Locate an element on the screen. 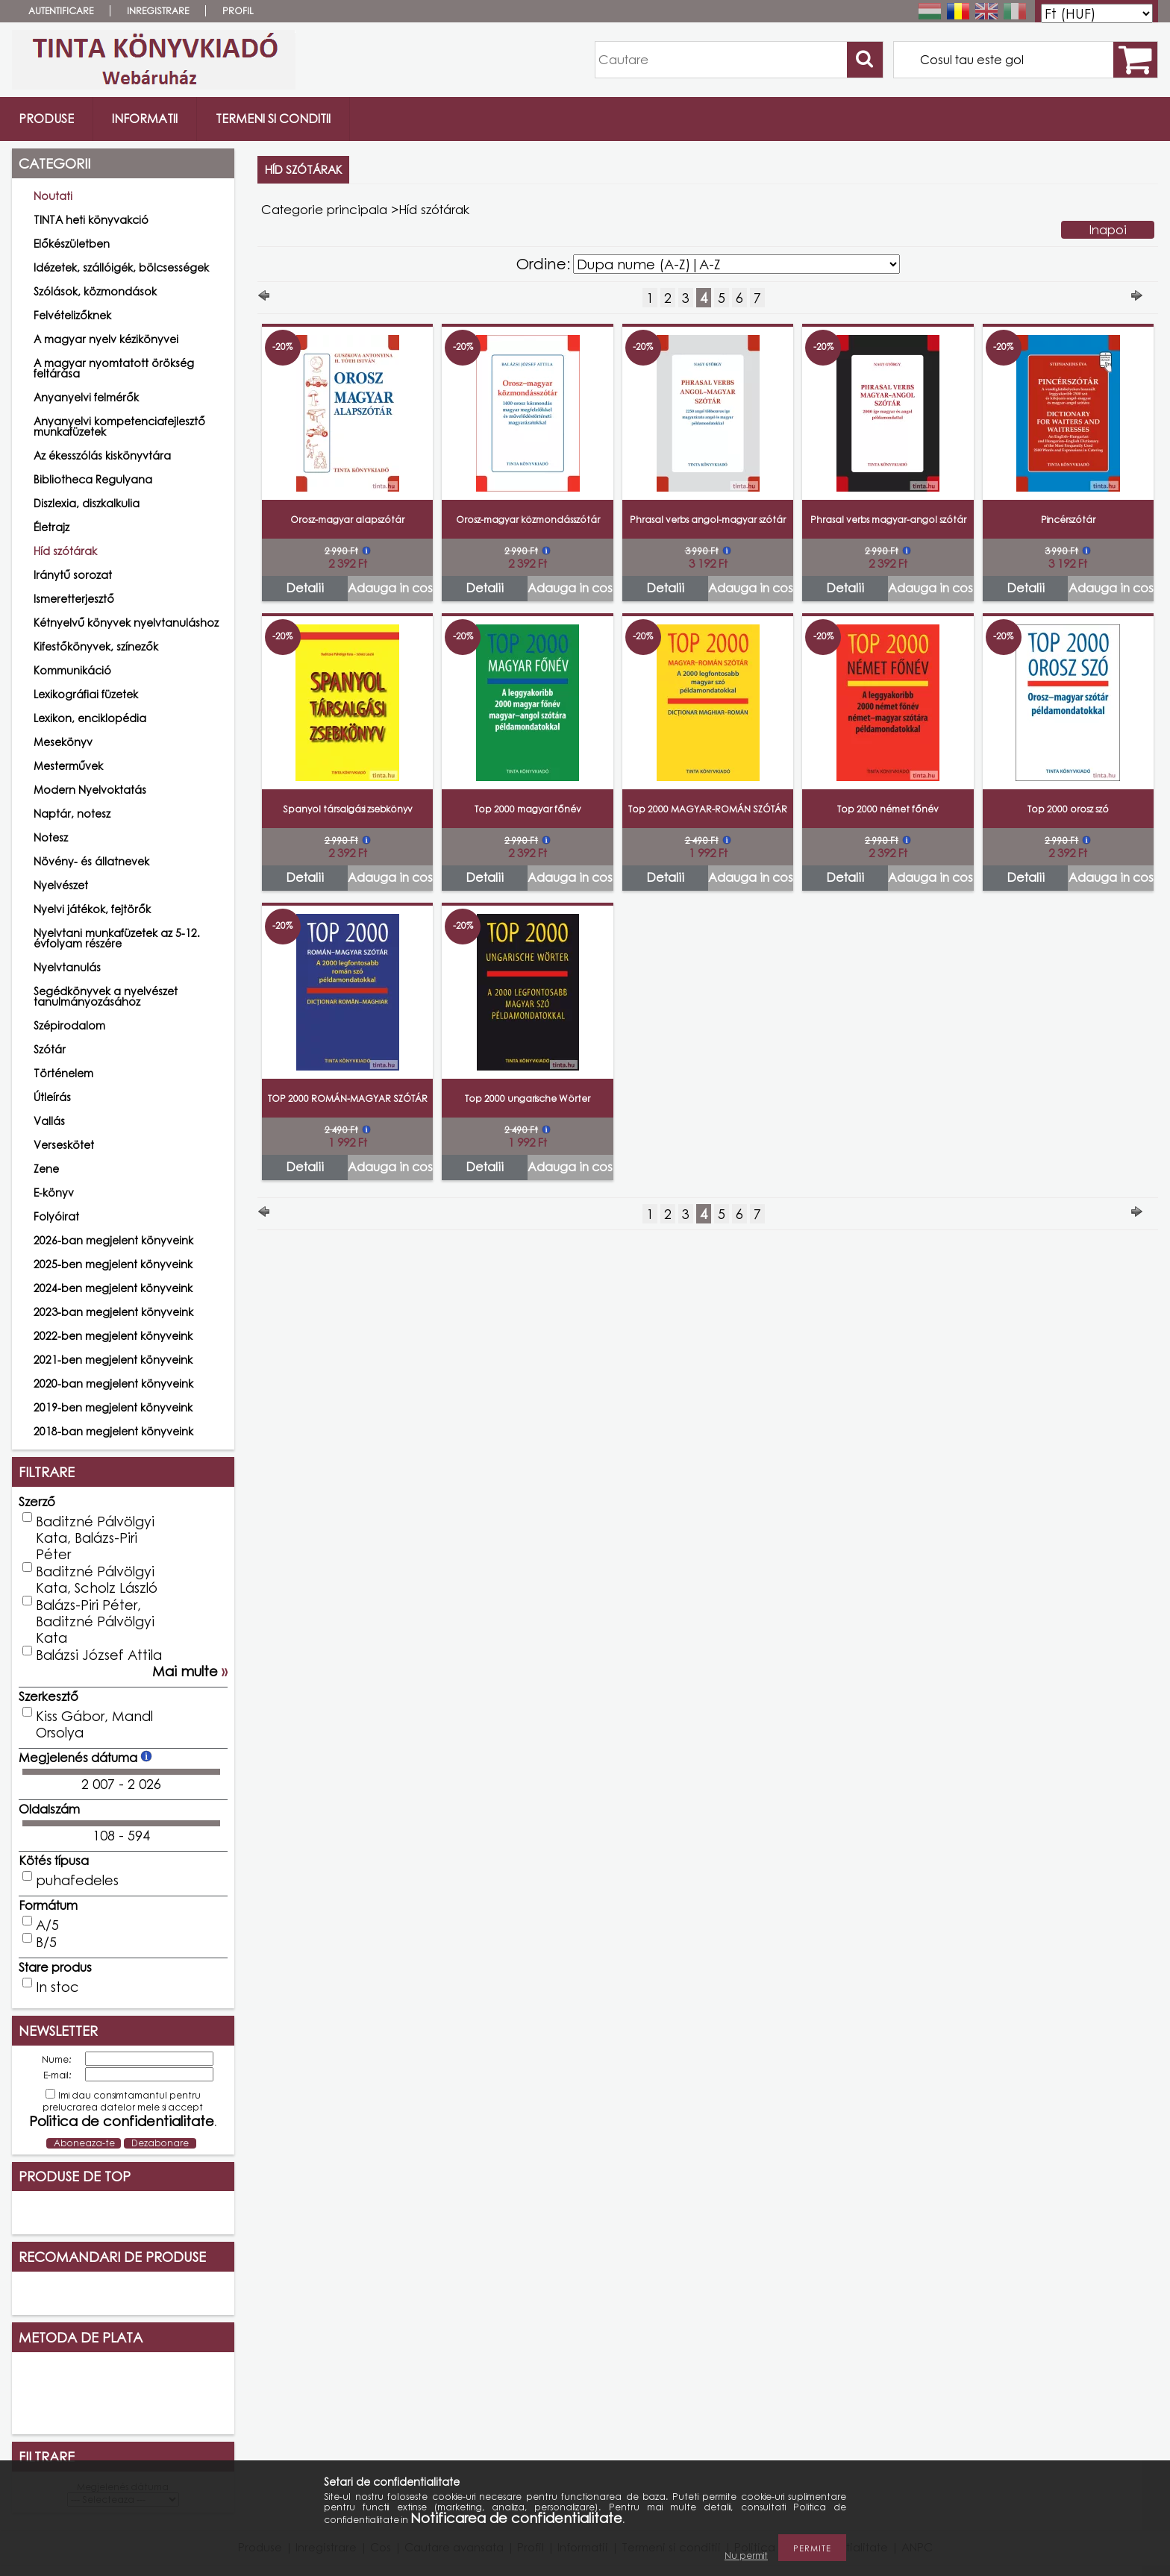  2022-ben megjelent könyveink is located at coordinates (113, 1335).